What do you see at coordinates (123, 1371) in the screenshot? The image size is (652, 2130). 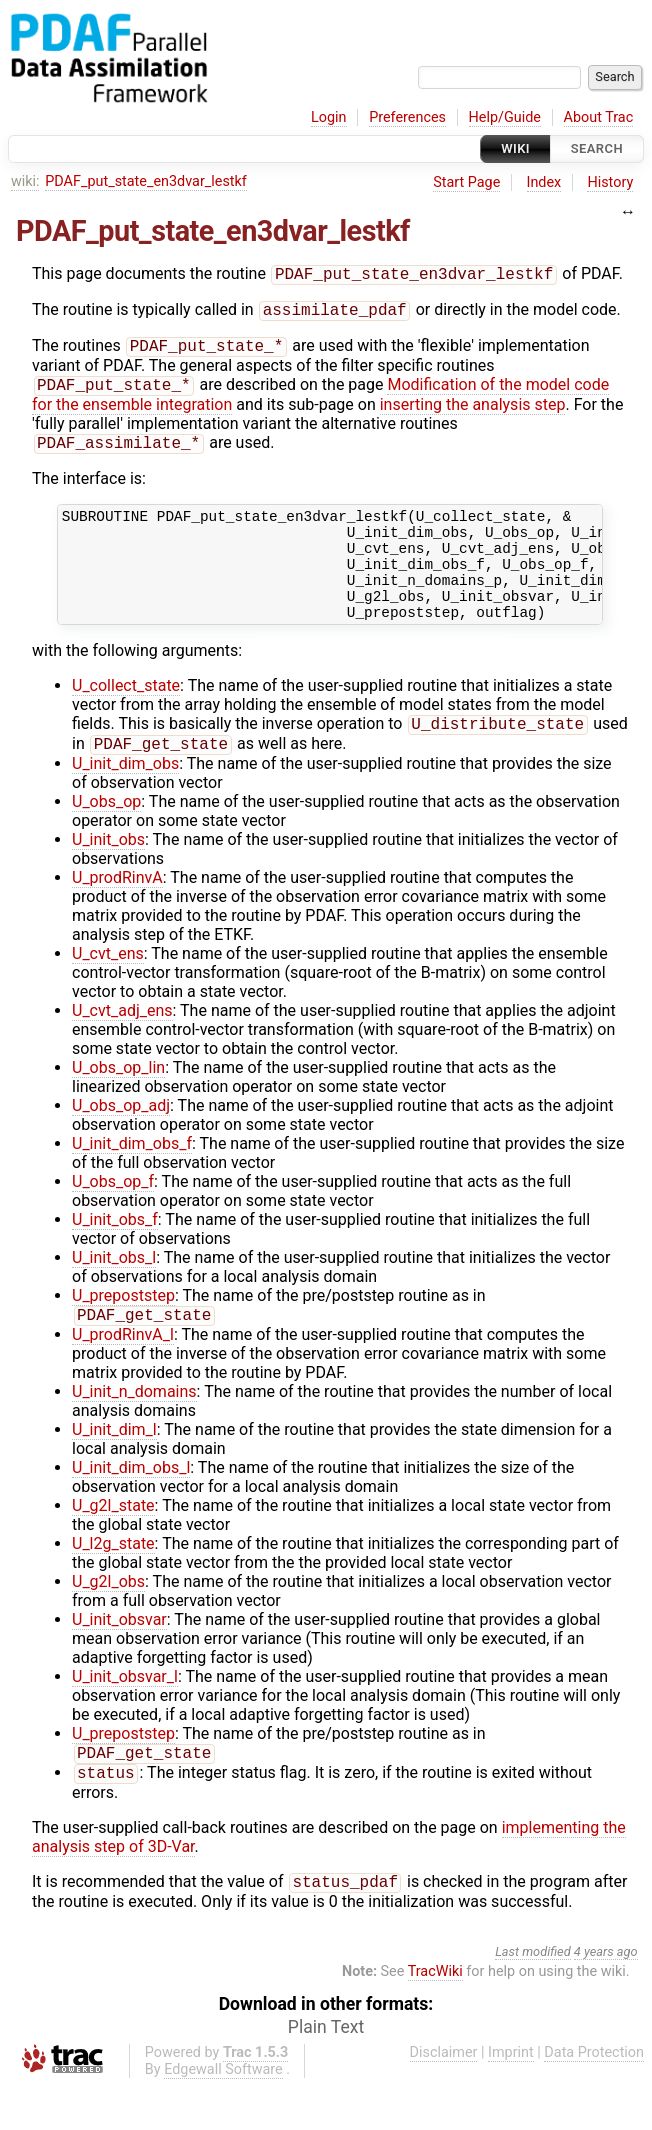 I see `U_prodRinvA_l` at bounding box center [123, 1371].